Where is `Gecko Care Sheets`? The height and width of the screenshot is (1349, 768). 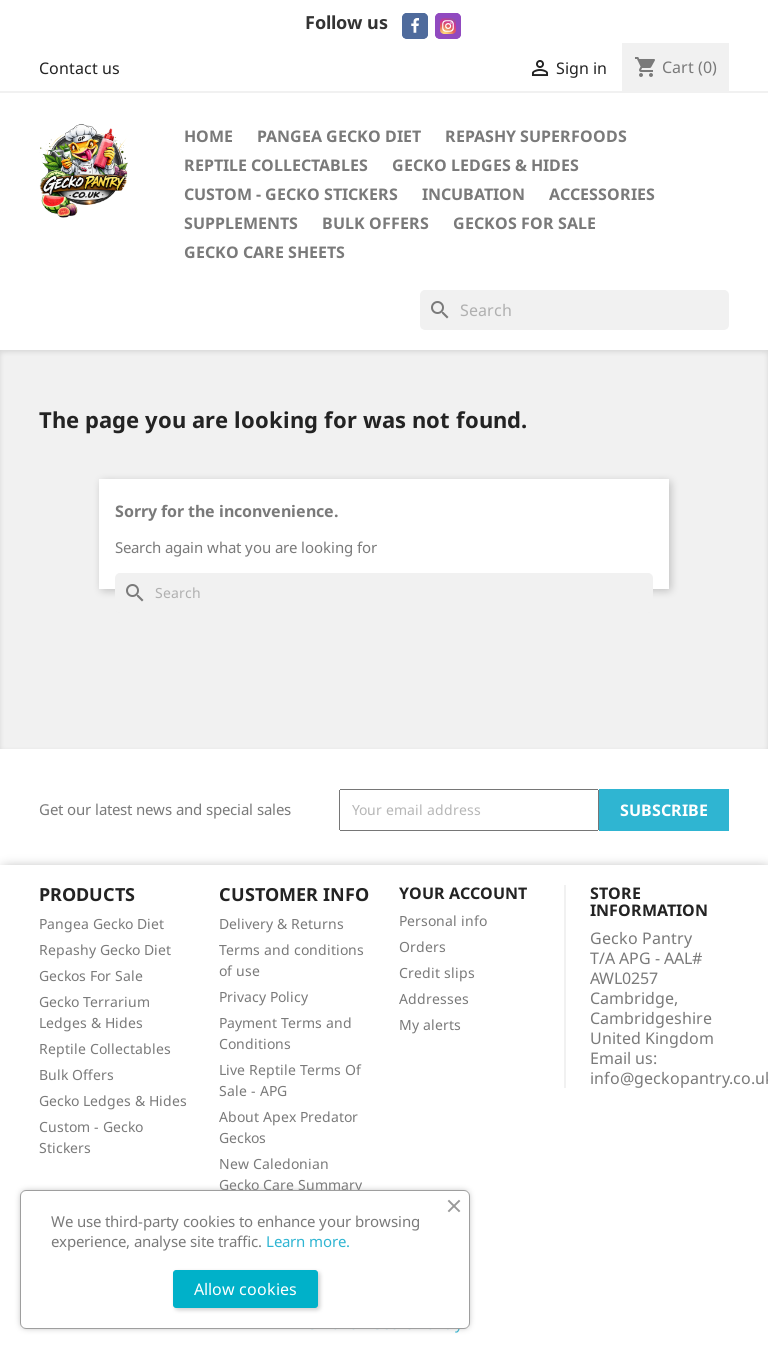 Gecko Care Sheets is located at coordinates (264, 252).